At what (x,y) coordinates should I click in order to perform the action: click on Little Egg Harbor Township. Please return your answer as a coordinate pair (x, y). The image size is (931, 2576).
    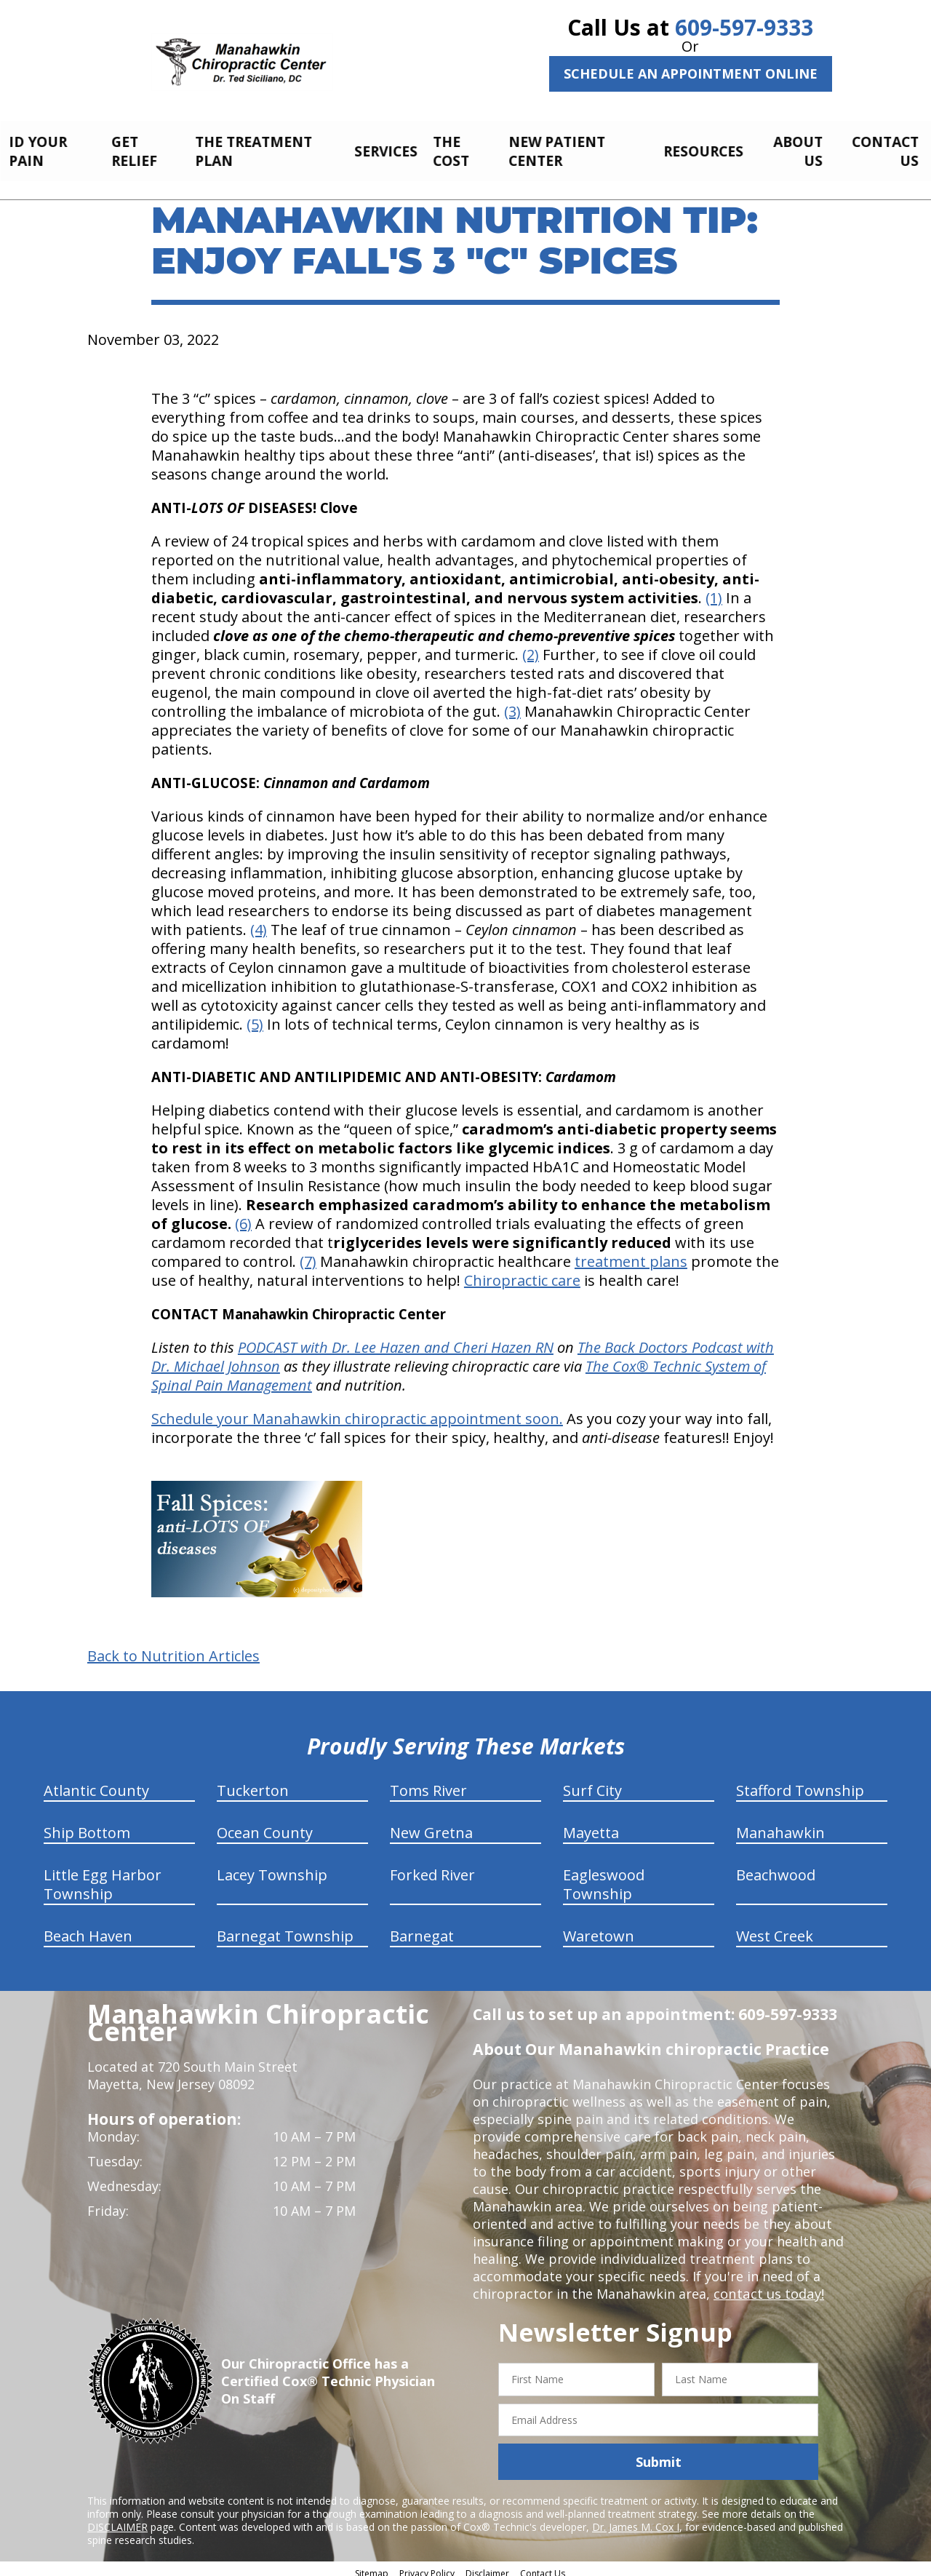
    Looking at the image, I should click on (102, 1876).